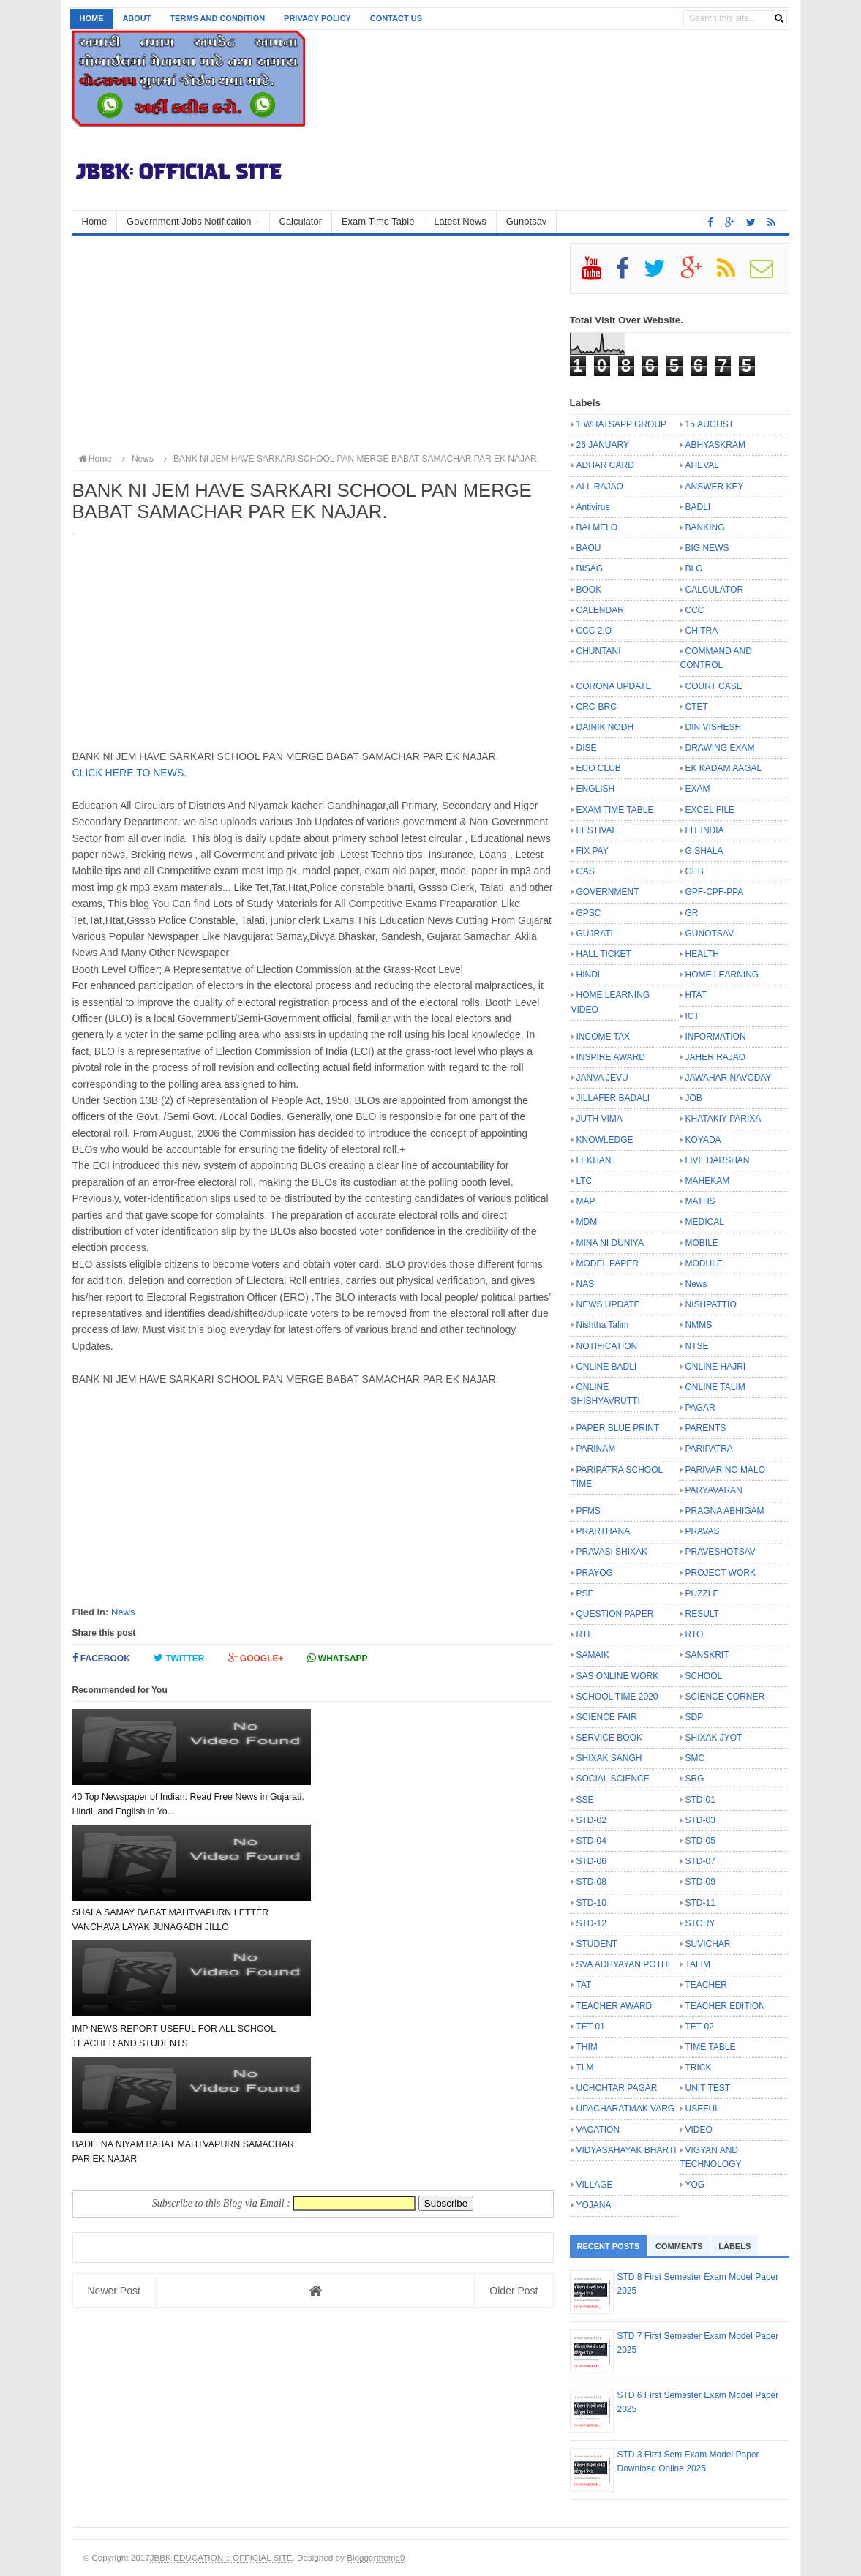 The width and height of the screenshot is (861, 2576). I want to click on GAS, so click(585, 871).